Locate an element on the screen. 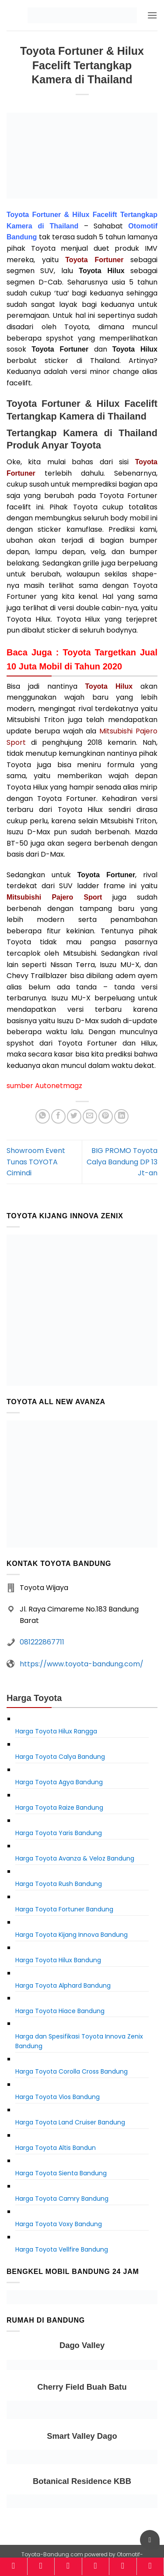 The image size is (164, 2576). Harga Toyota Hiace Bandung is located at coordinates (60, 2011).